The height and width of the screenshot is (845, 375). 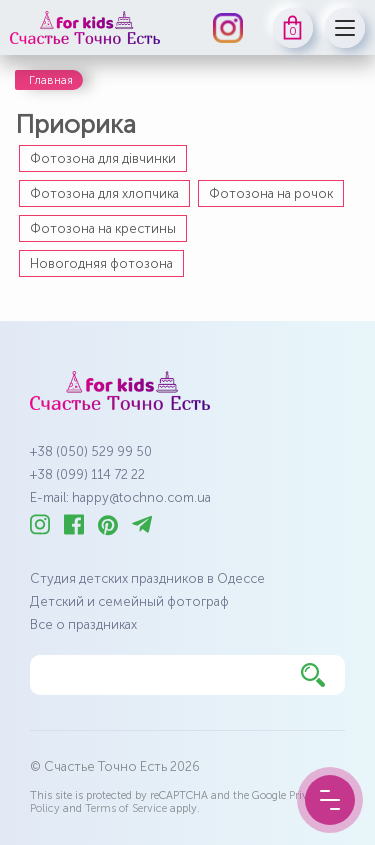 I want to click on Все о праздниках, so click(x=83, y=624).